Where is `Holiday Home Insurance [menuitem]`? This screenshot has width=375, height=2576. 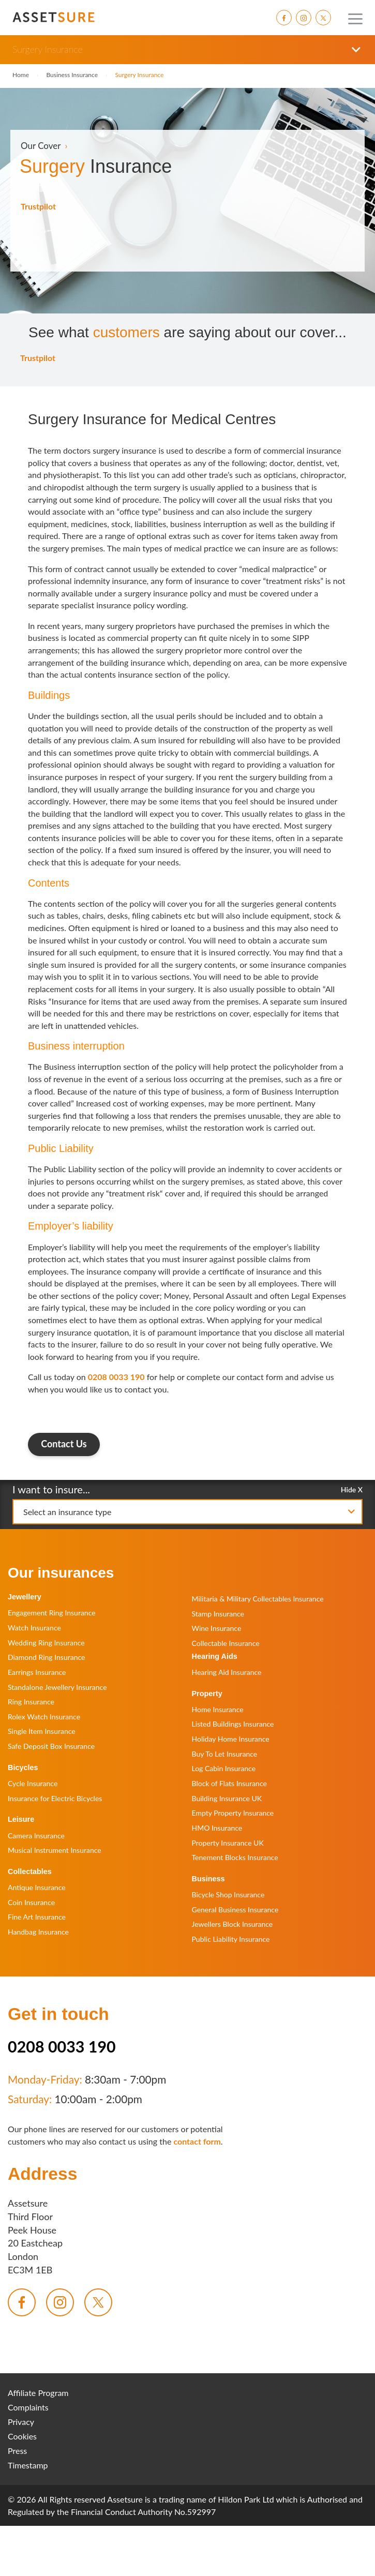 Holiday Home Insurance [menuitem] is located at coordinates (230, 1738).